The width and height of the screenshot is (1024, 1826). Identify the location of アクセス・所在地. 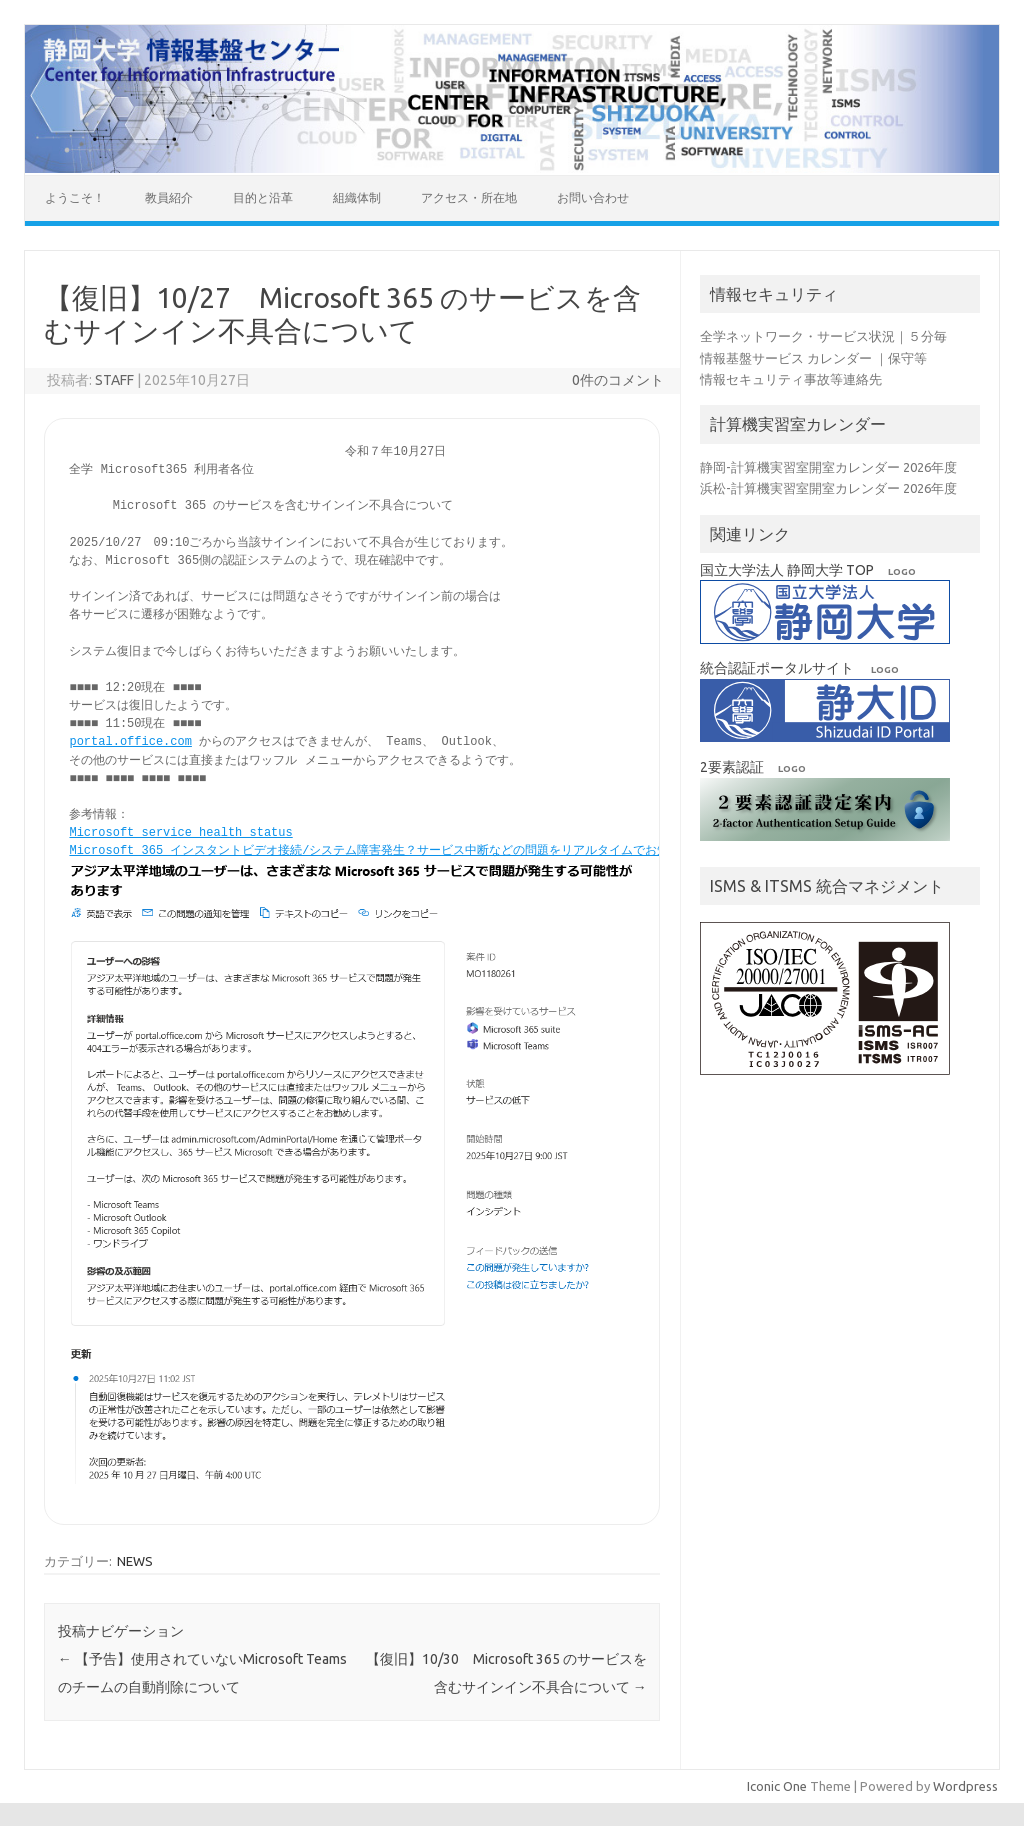
(469, 197).